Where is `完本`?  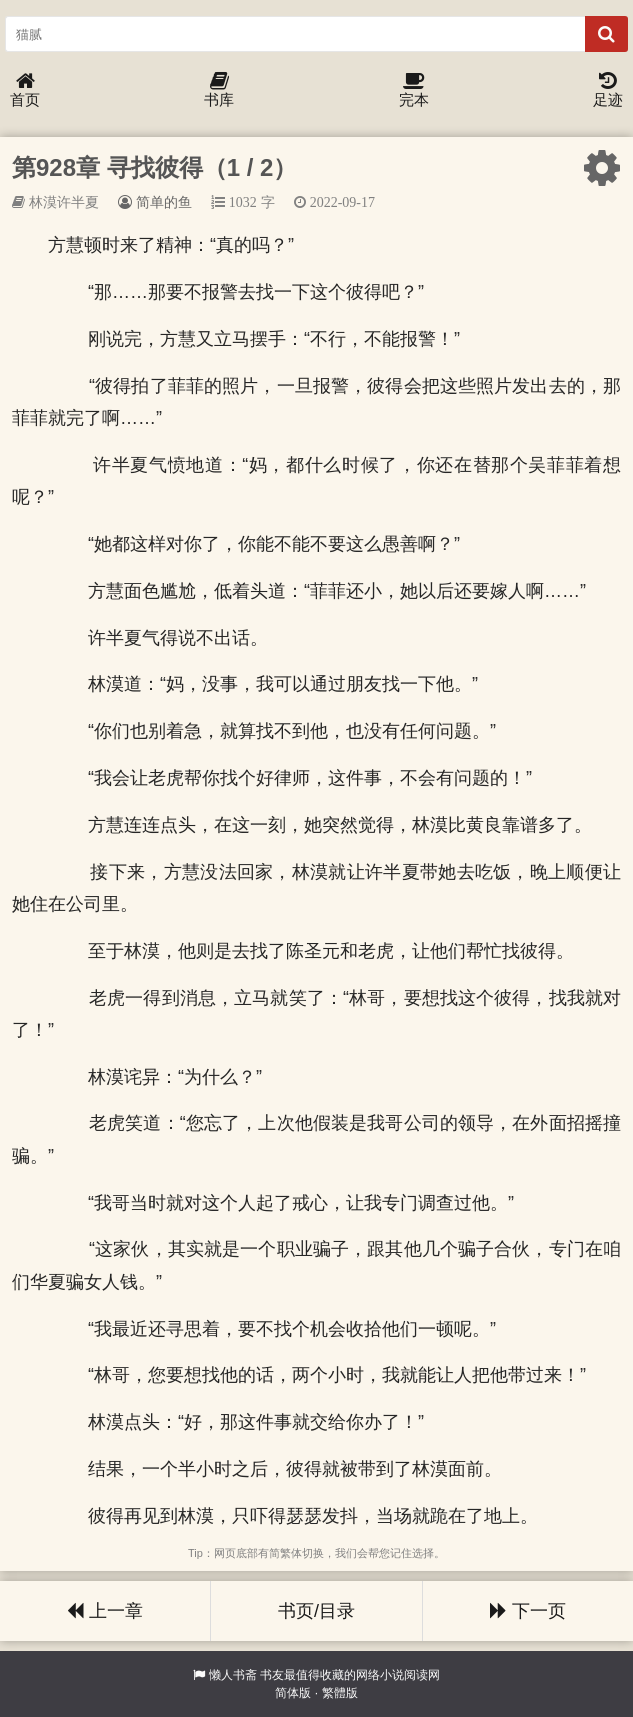
完本 is located at coordinates (414, 90).